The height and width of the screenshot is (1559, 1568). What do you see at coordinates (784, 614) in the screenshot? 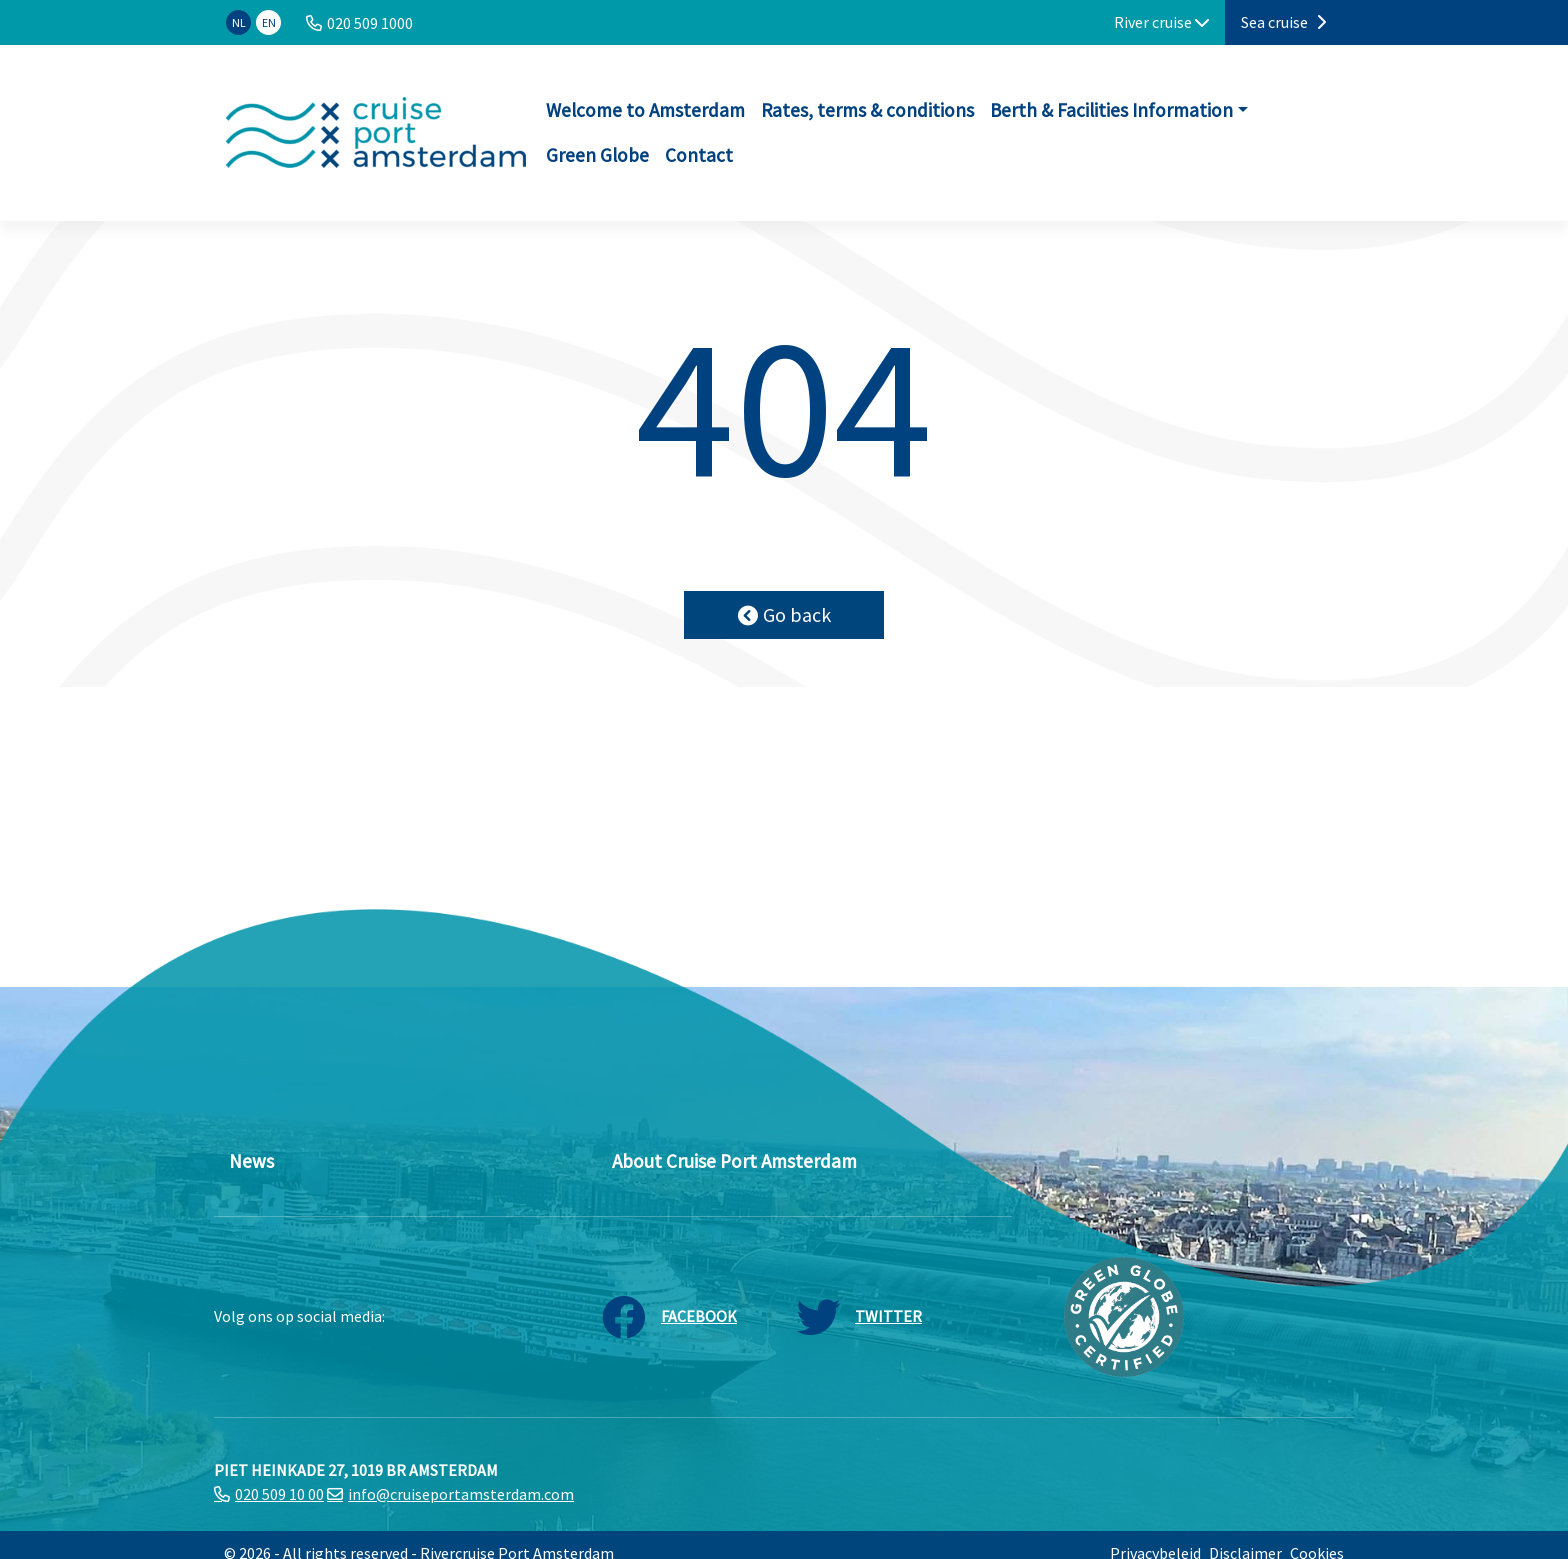
I see `Go back` at bounding box center [784, 614].